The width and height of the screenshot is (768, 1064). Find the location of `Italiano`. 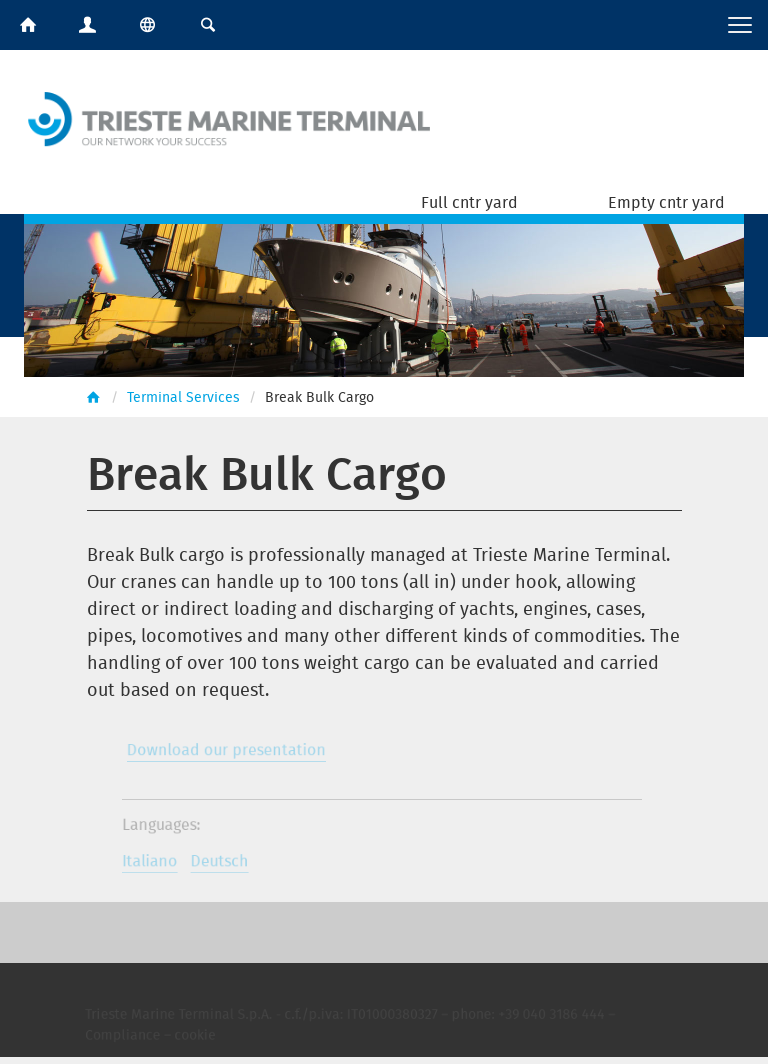

Italiano is located at coordinates (159, 865).